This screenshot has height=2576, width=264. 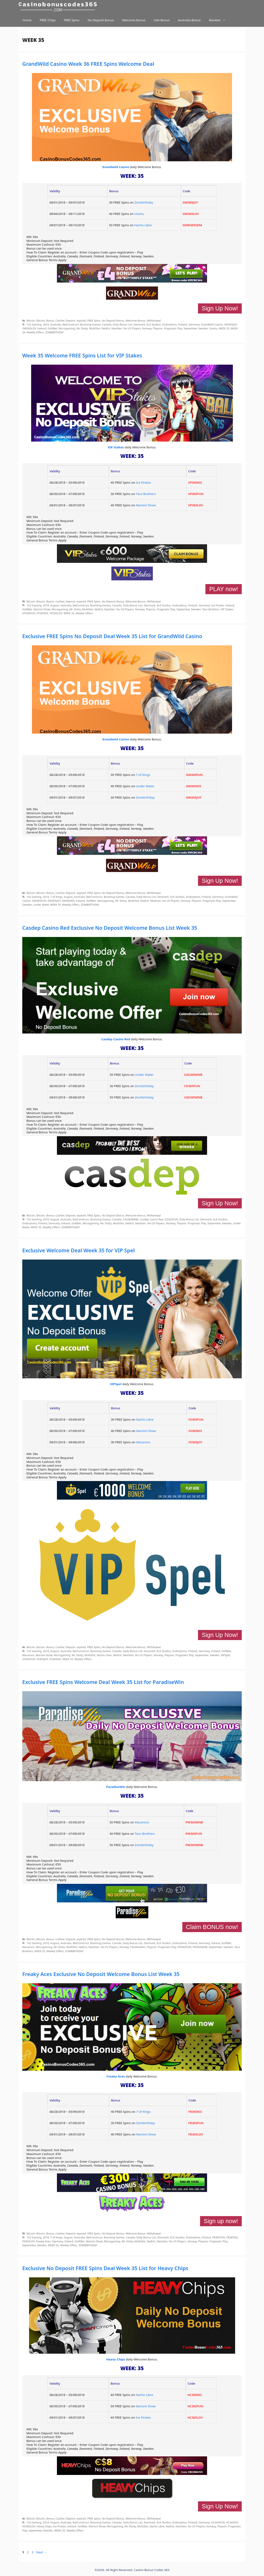 What do you see at coordinates (146, 505) in the screenshot?
I see `Marioni Show` at bounding box center [146, 505].